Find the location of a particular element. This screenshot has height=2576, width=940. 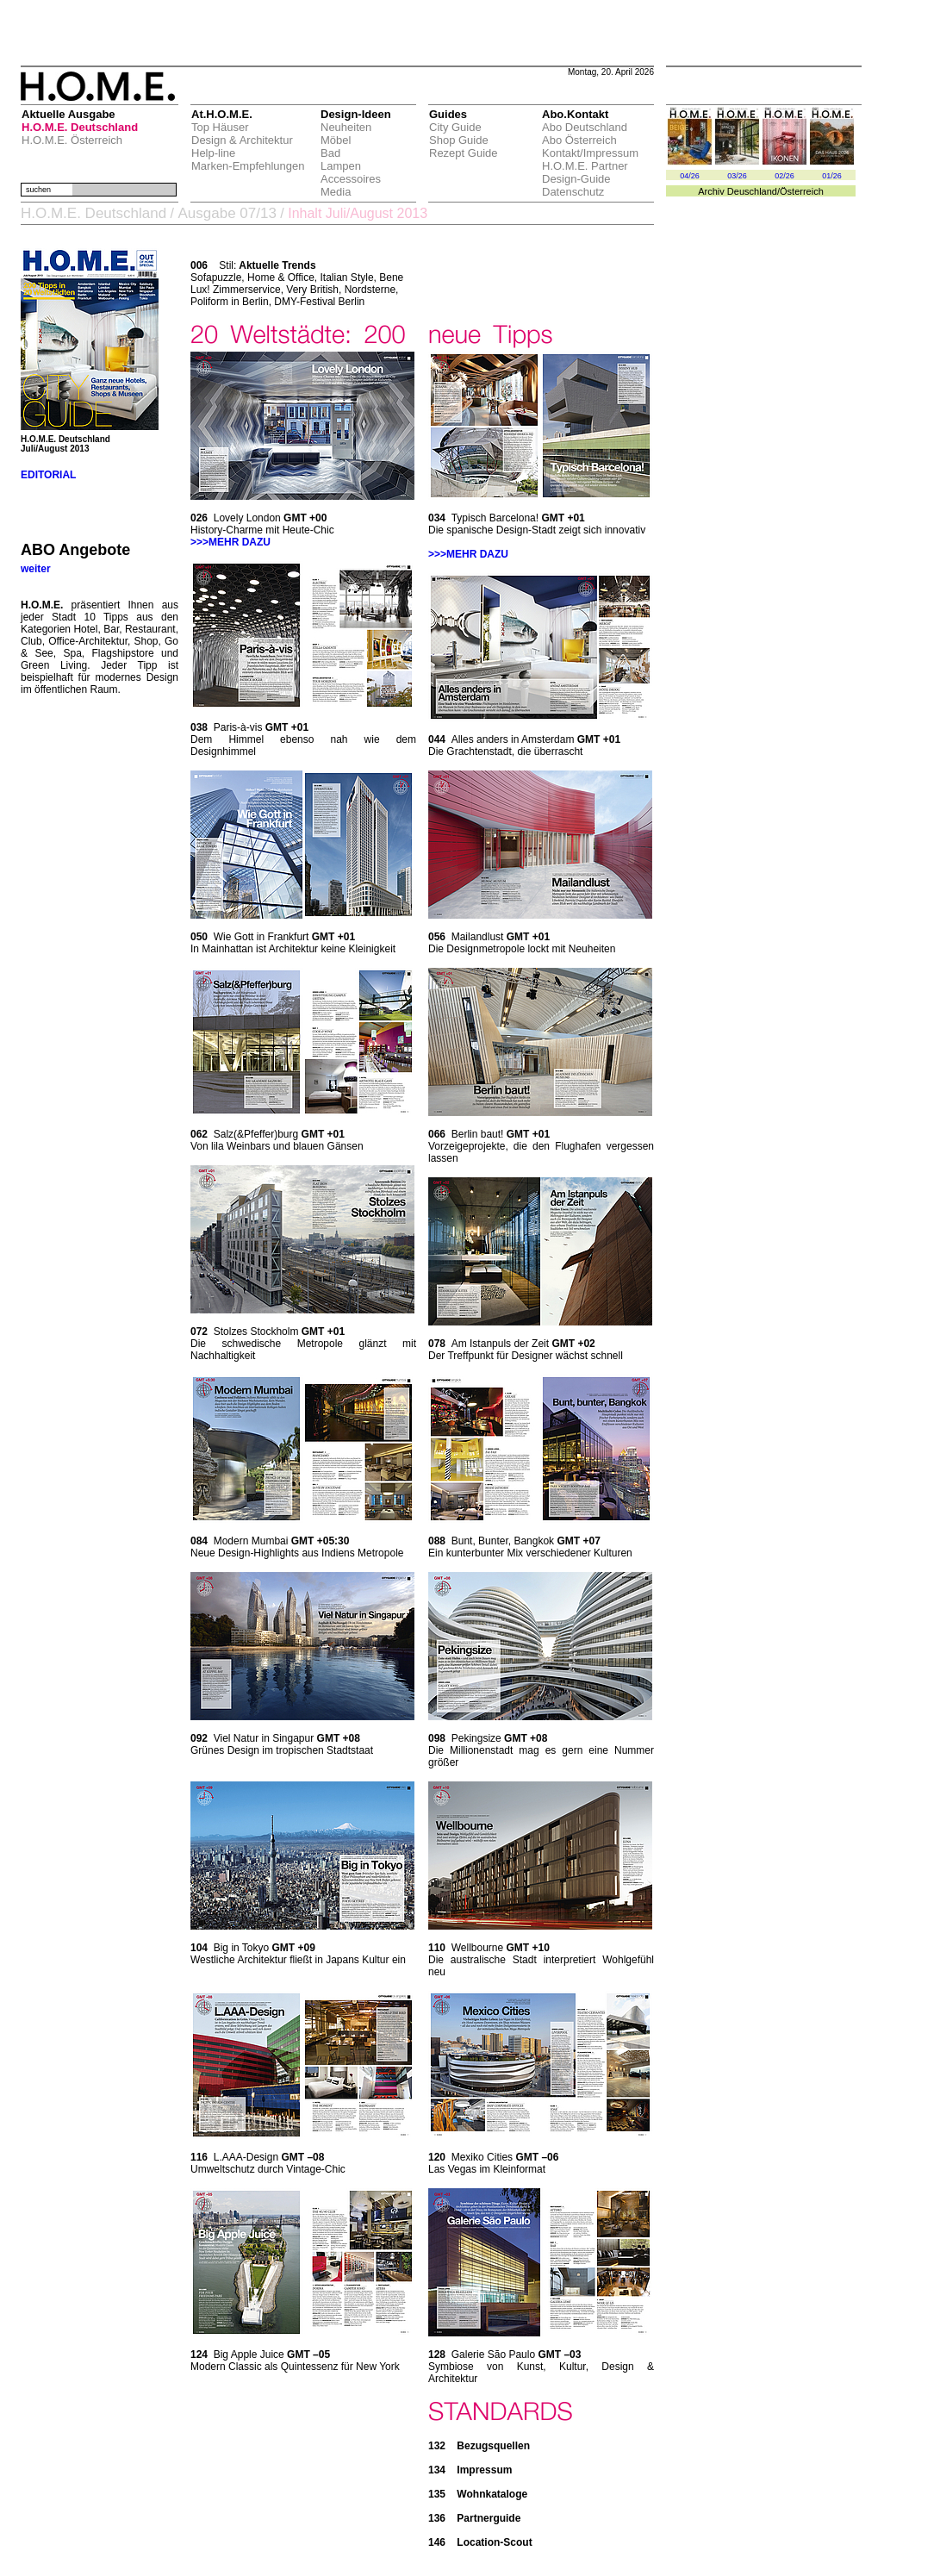

Kontakt/Impressum is located at coordinates (590, 153).